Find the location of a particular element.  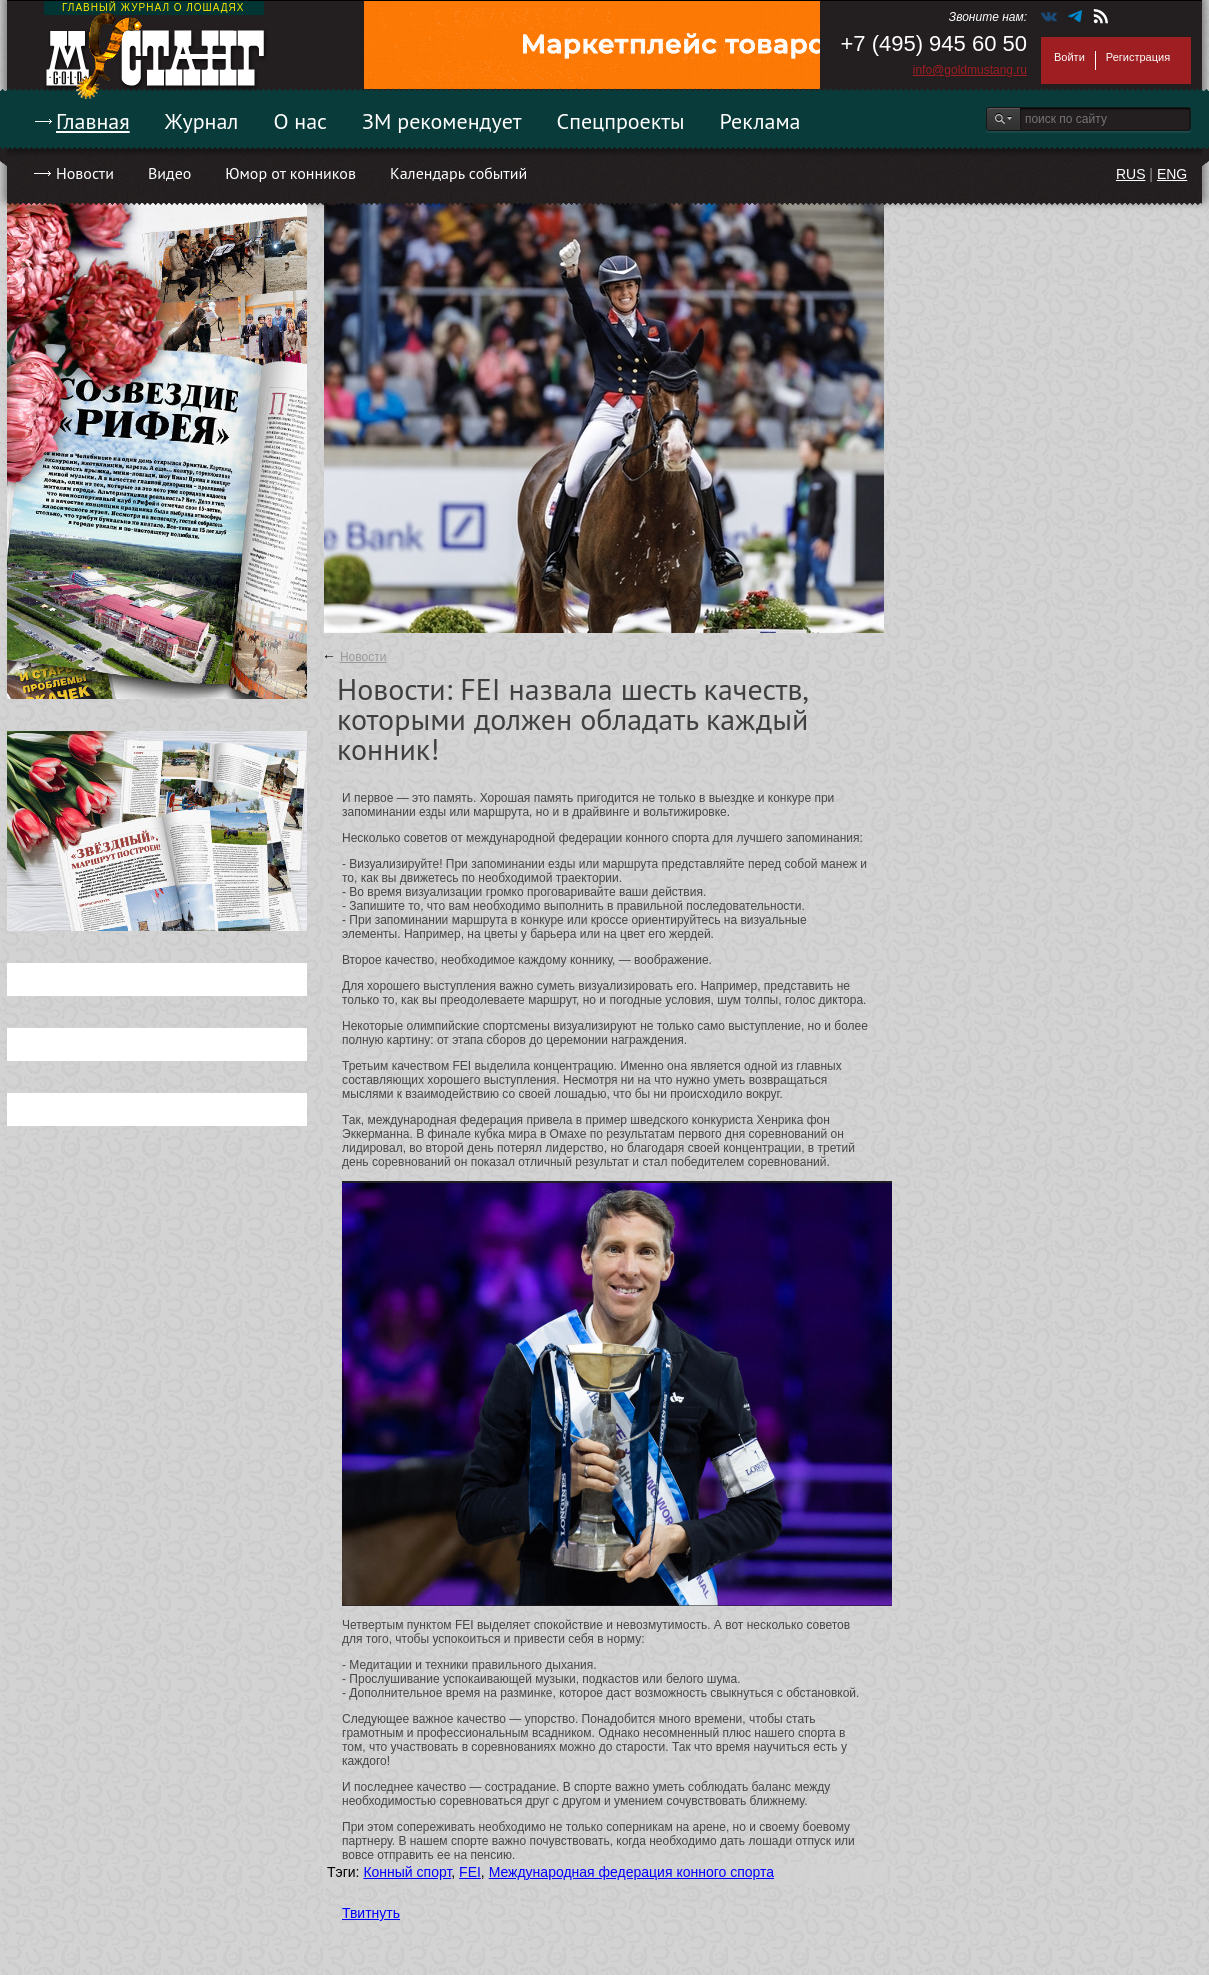

info@goldmustang.ru is located at coordinates (970, 70).